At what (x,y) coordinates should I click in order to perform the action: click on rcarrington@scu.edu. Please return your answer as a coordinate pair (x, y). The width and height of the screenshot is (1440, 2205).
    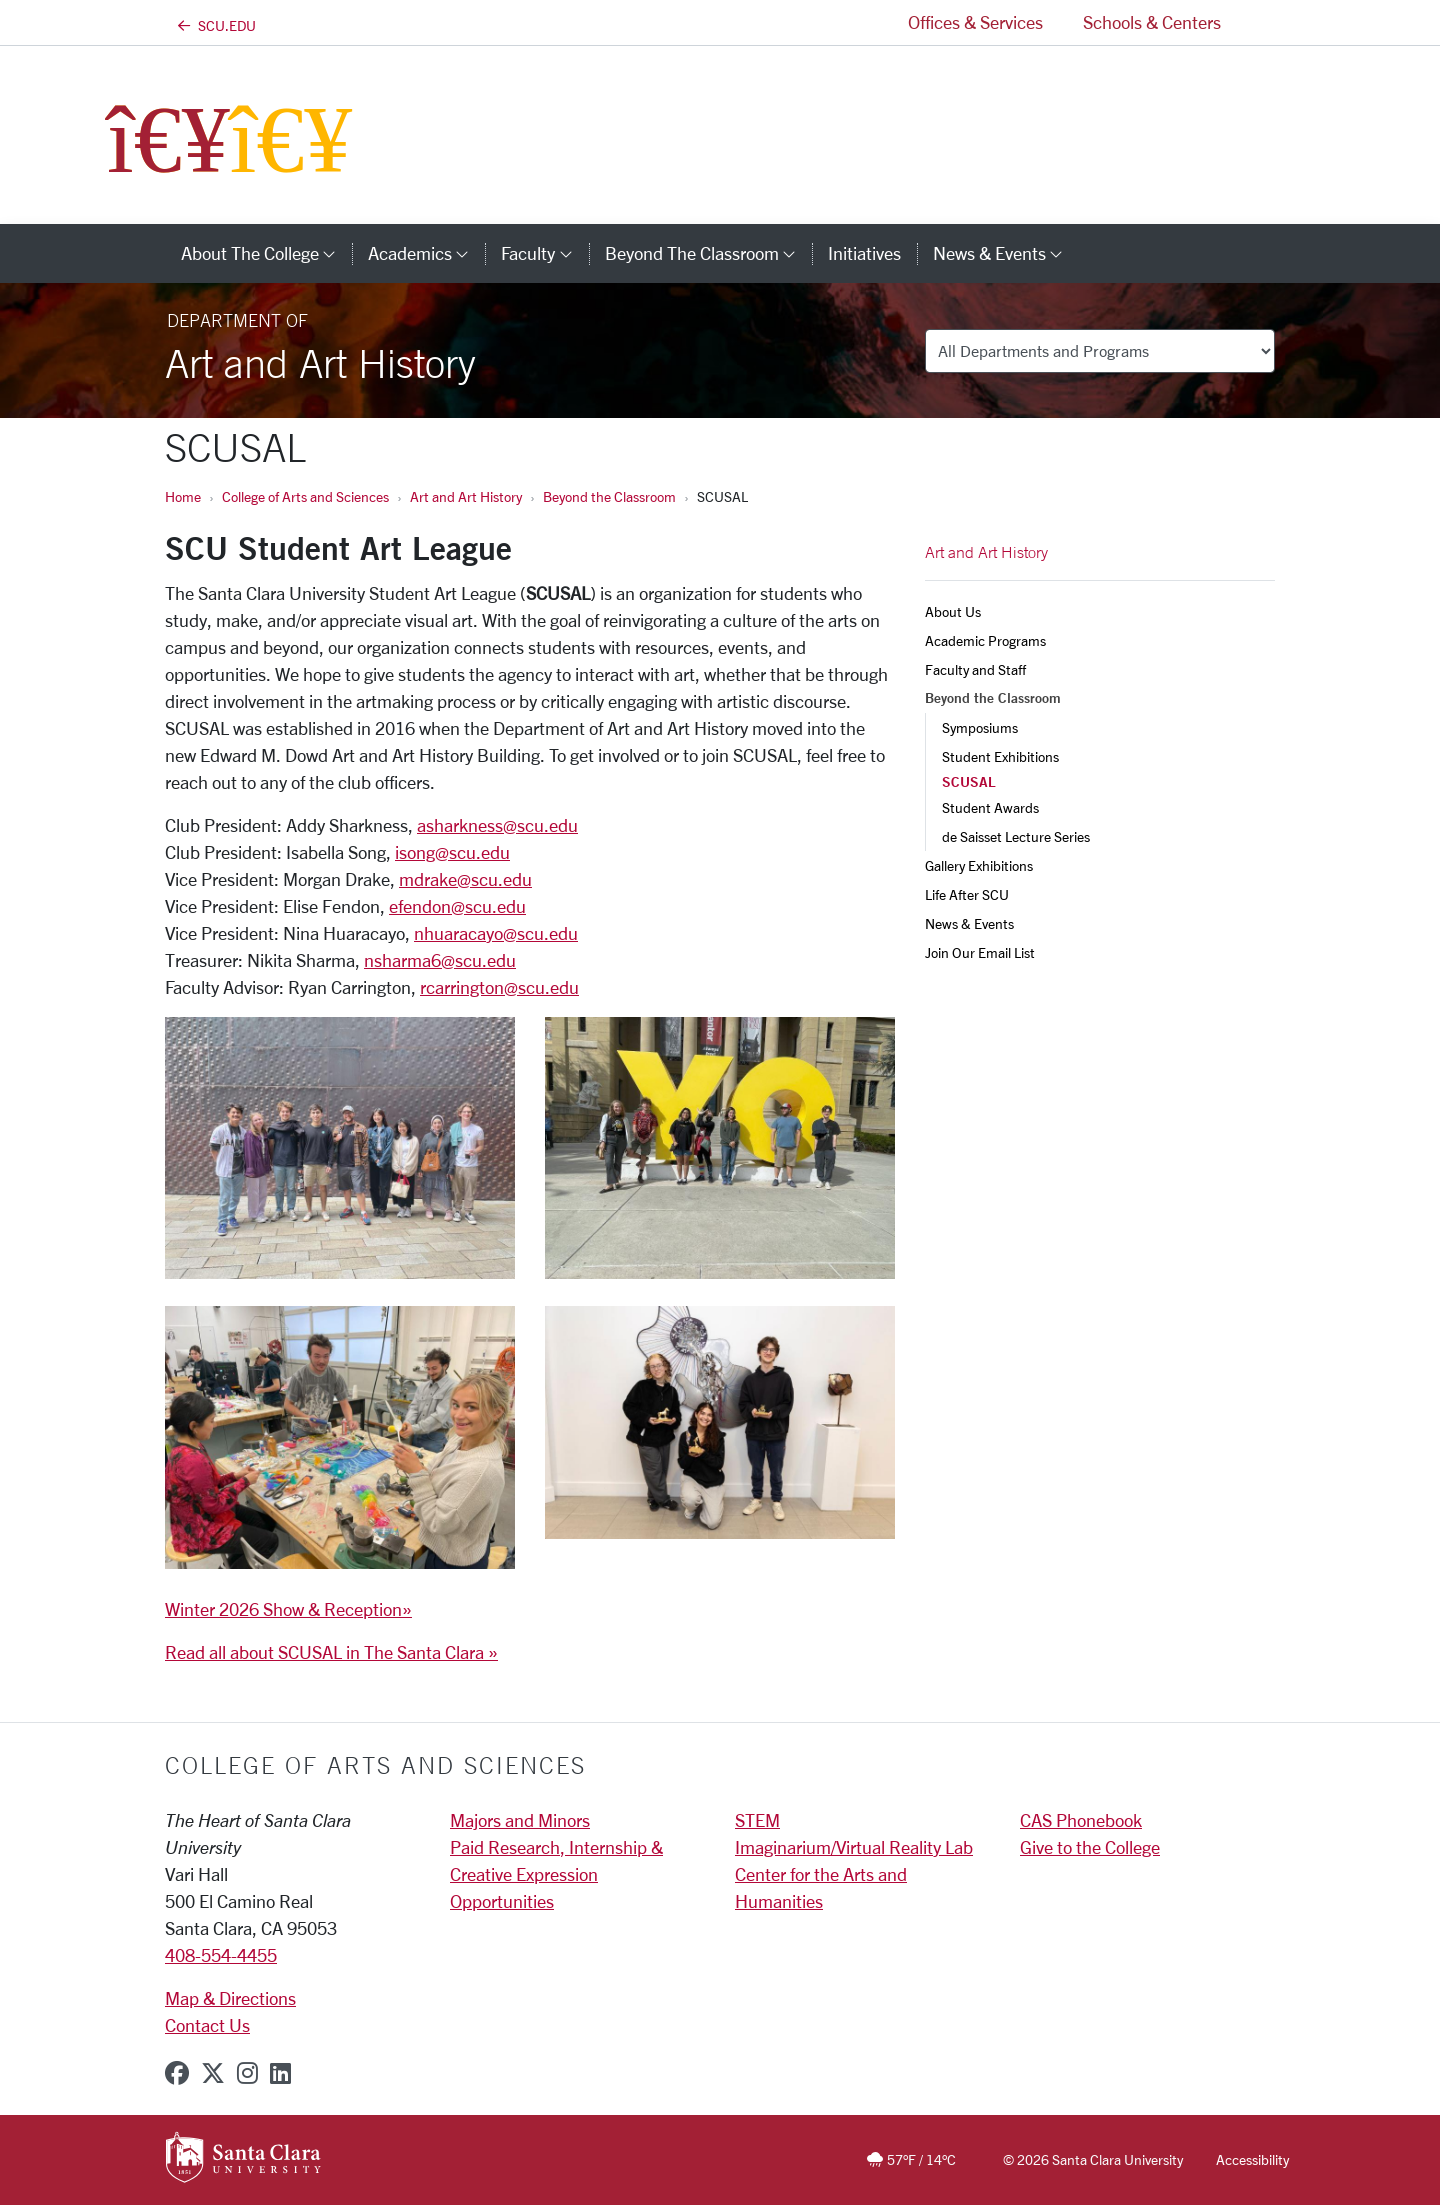
    Looking at the image, I should click on (499, 987).